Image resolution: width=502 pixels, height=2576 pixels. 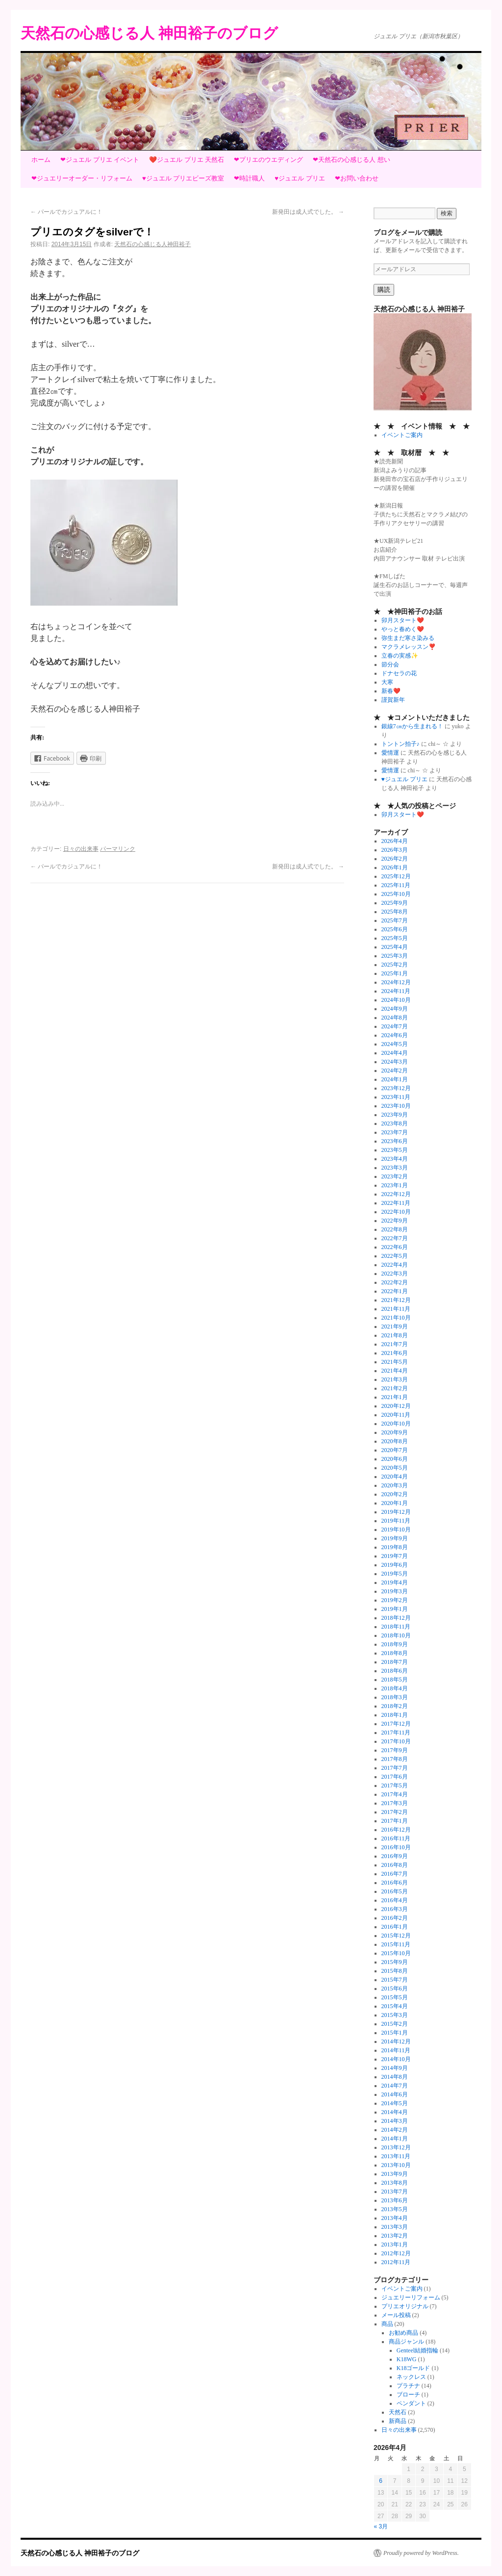 I want to click on 2022年11月, so click(x=396, y=1202).